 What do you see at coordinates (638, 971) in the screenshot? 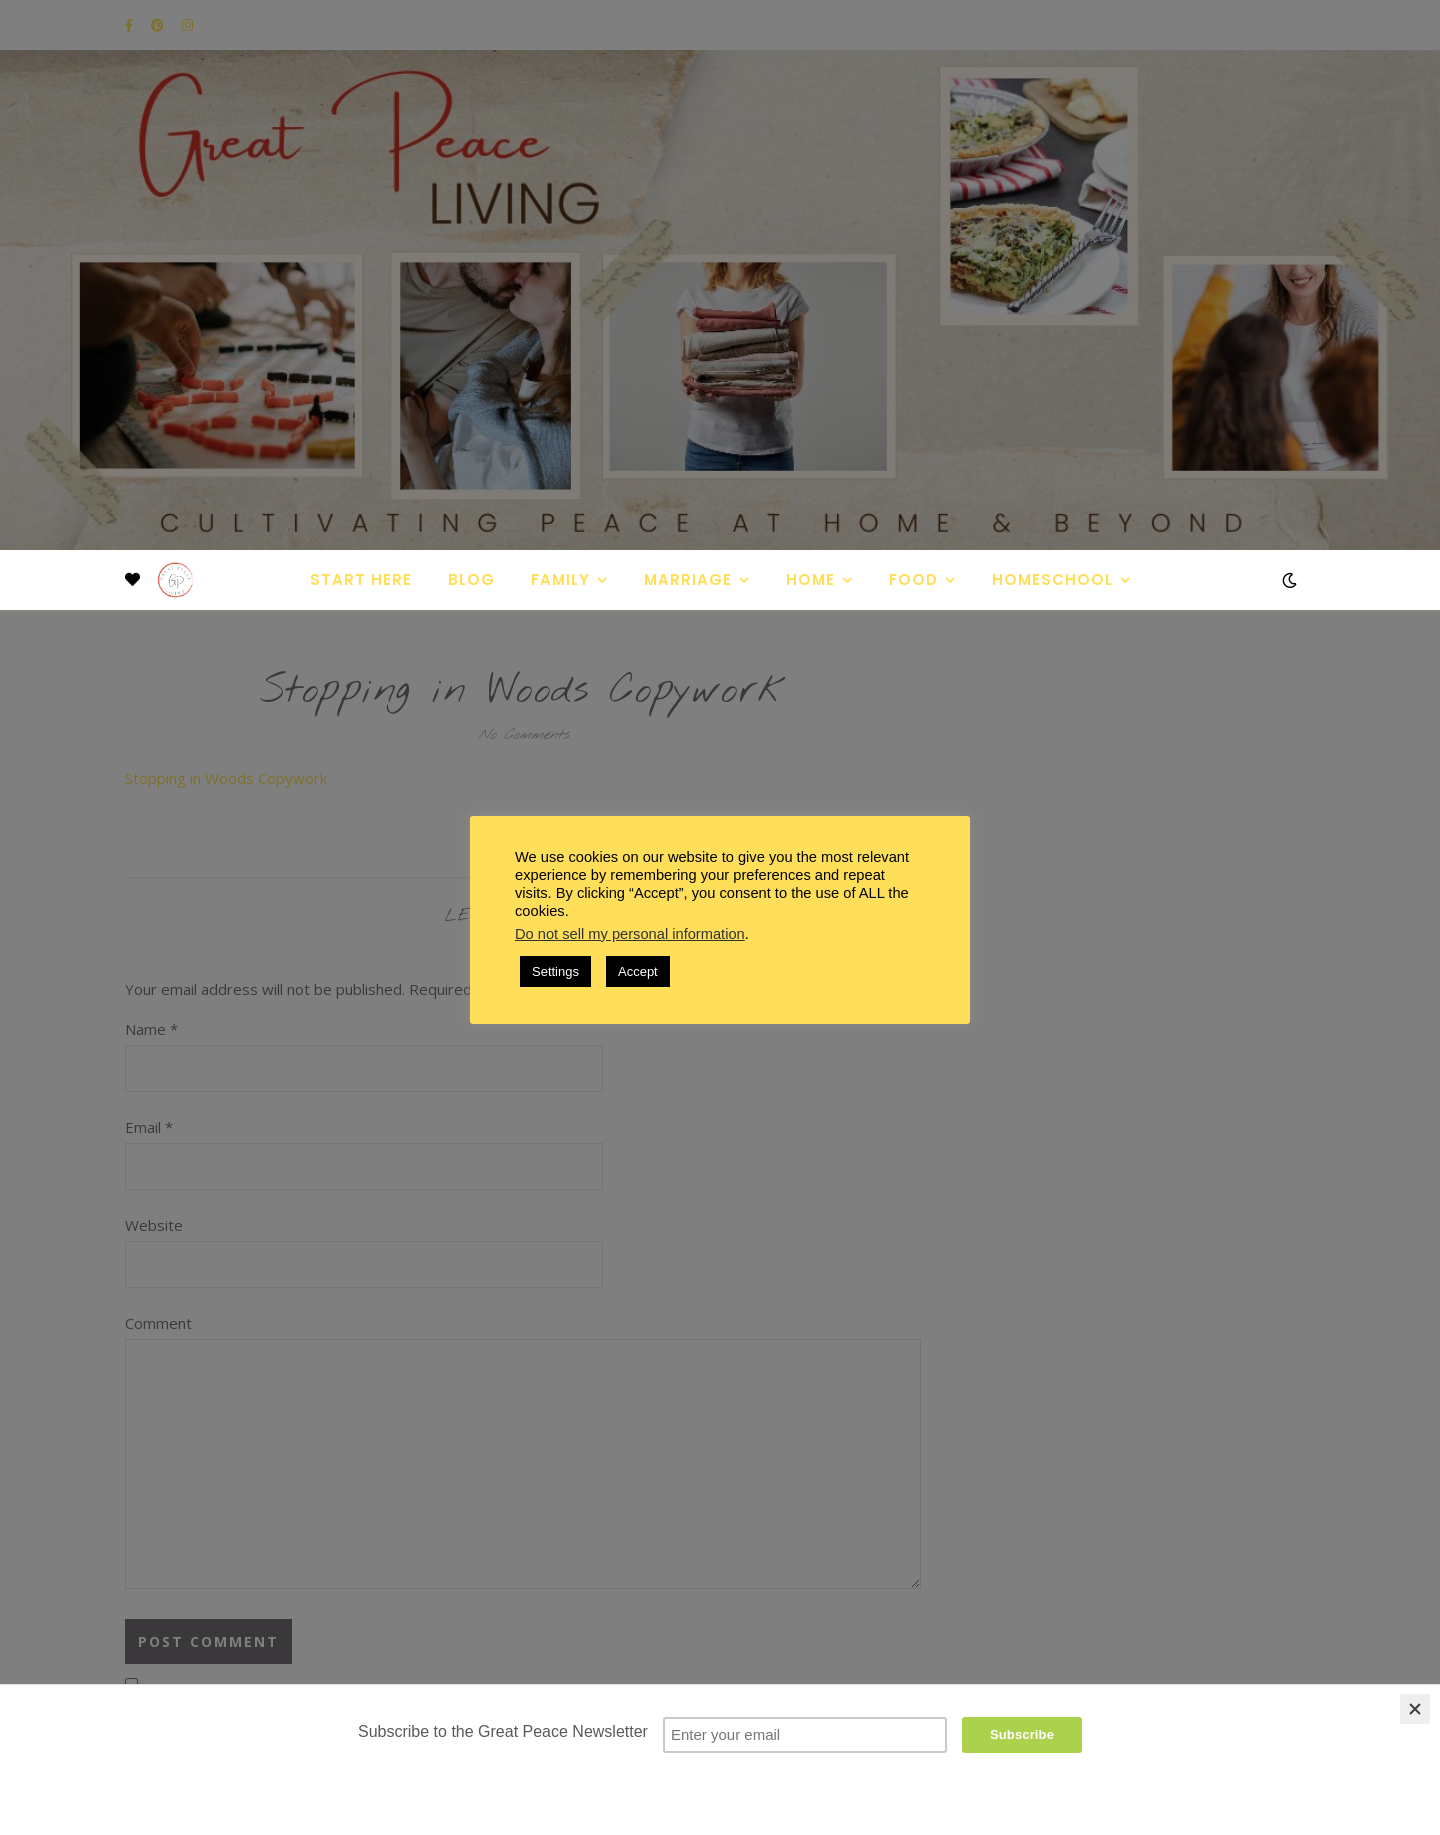
I see `Accept [button]` at bounding box center [638, 971].